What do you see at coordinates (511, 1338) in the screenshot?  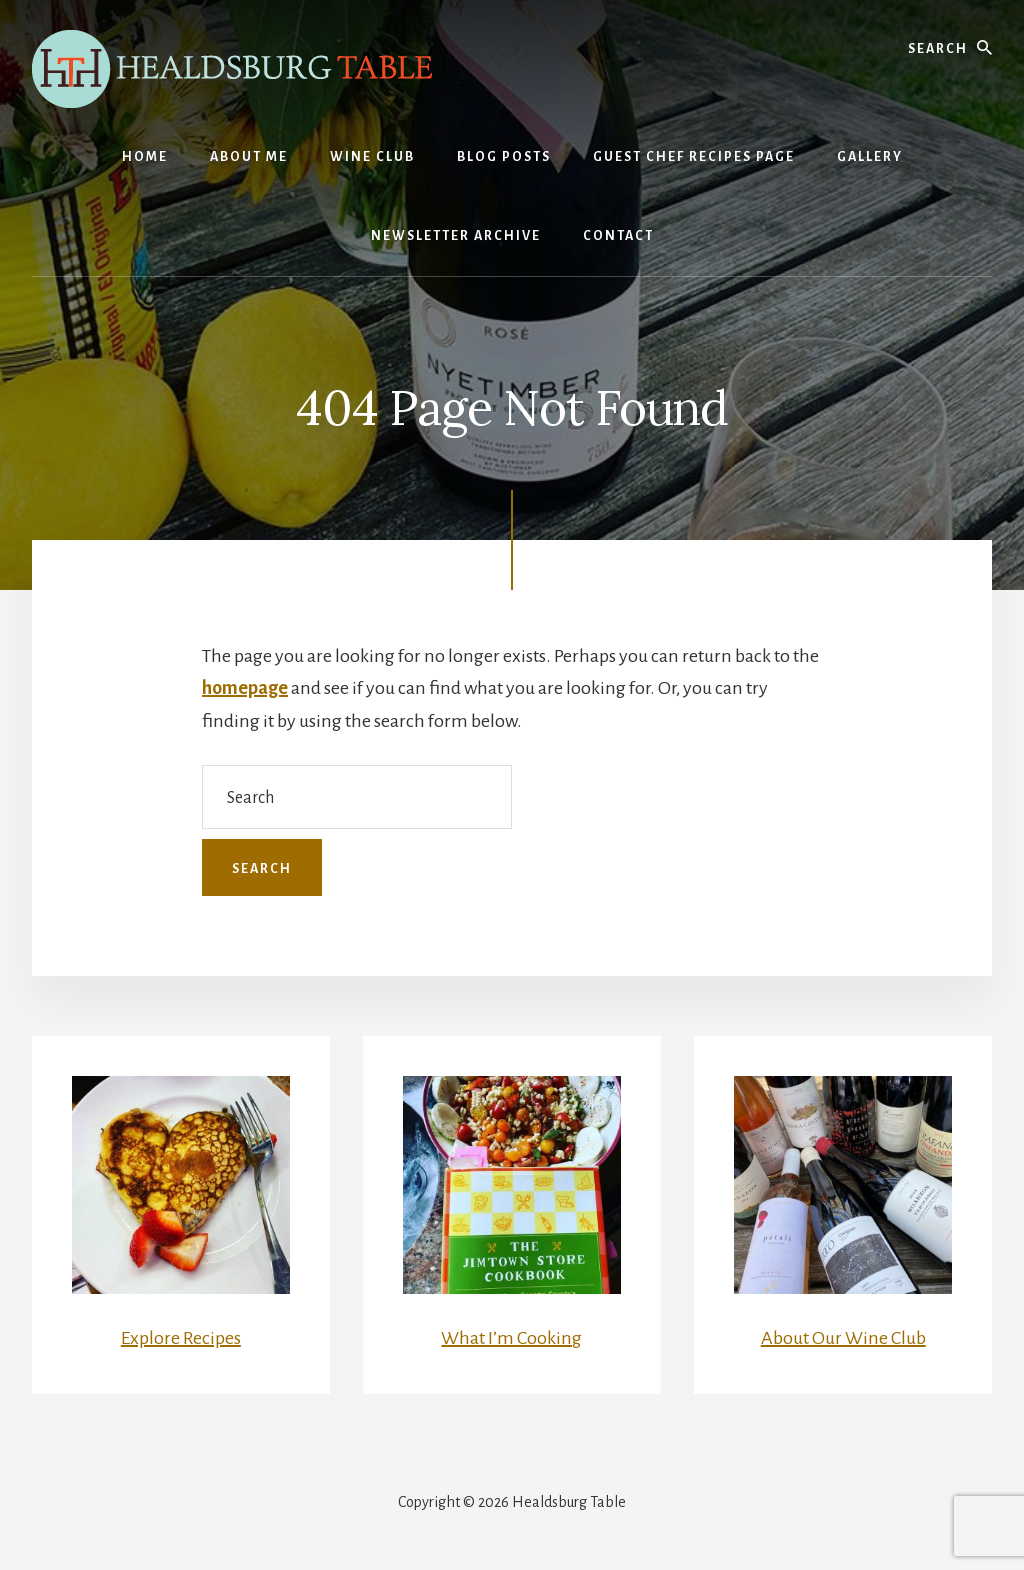 I see `What I’m Cooking` at bounding box center [511, 1338].